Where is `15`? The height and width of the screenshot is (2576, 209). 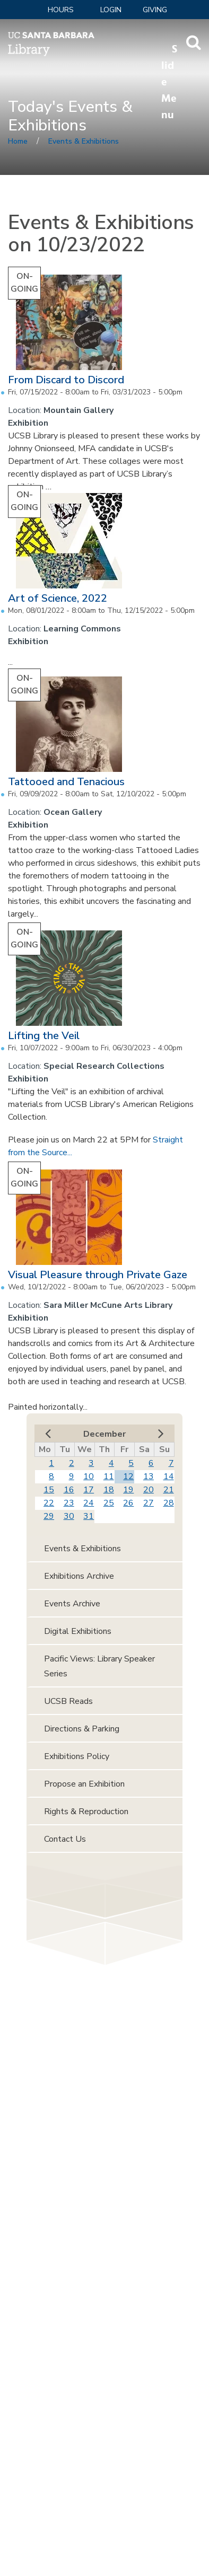 15 is located at coordinates (48, 1490).